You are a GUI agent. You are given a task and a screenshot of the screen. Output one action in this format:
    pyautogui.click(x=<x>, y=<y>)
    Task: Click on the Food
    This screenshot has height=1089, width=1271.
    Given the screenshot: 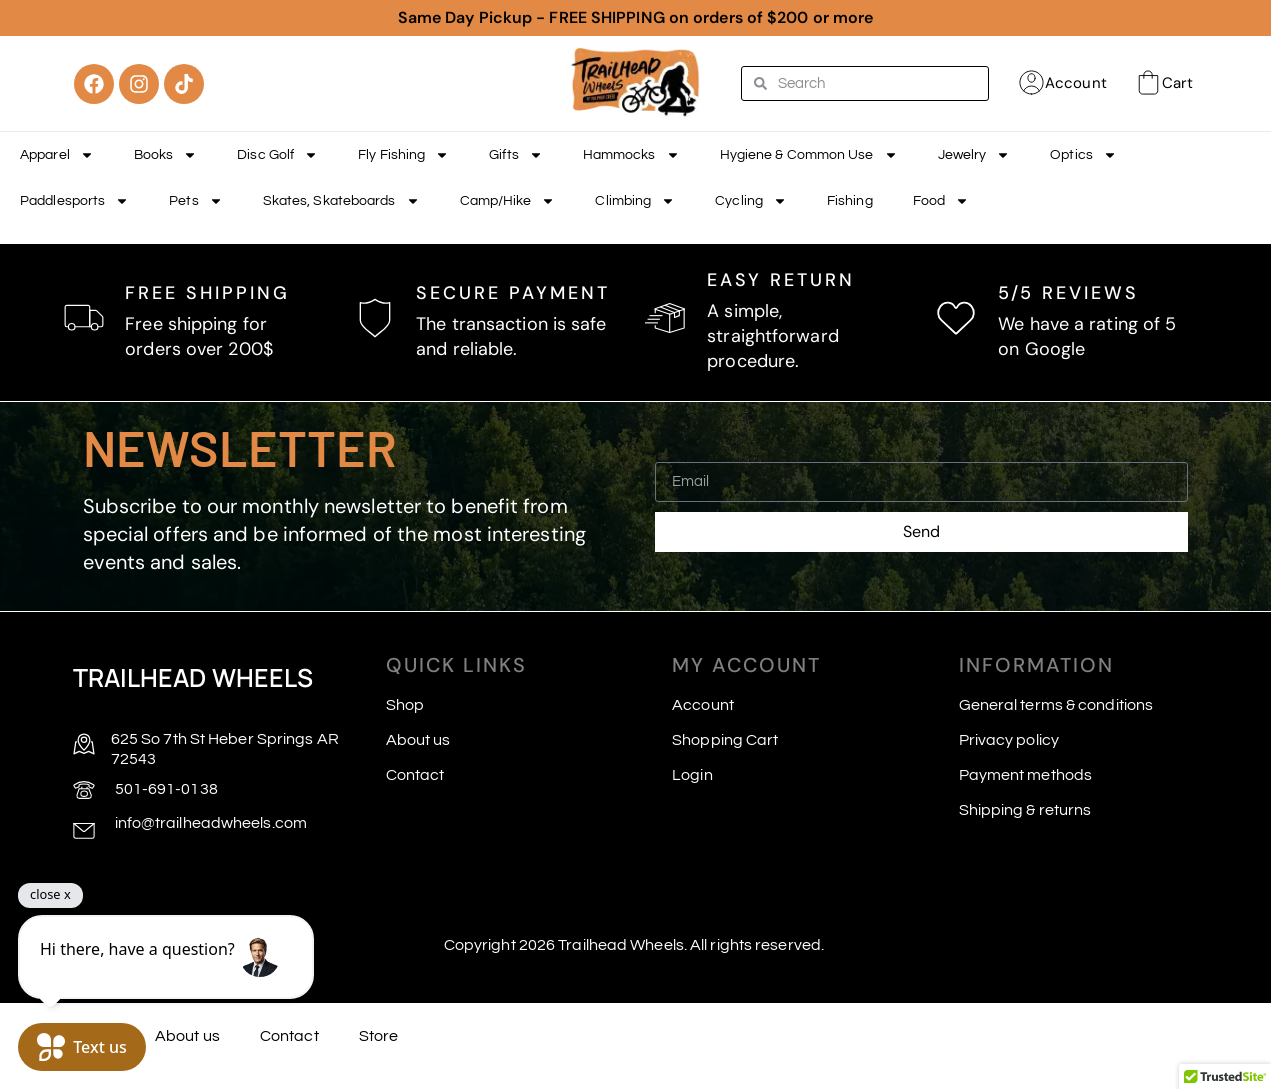 What is the action you would take?
    pyautogui.click(x=941, y=201)
    